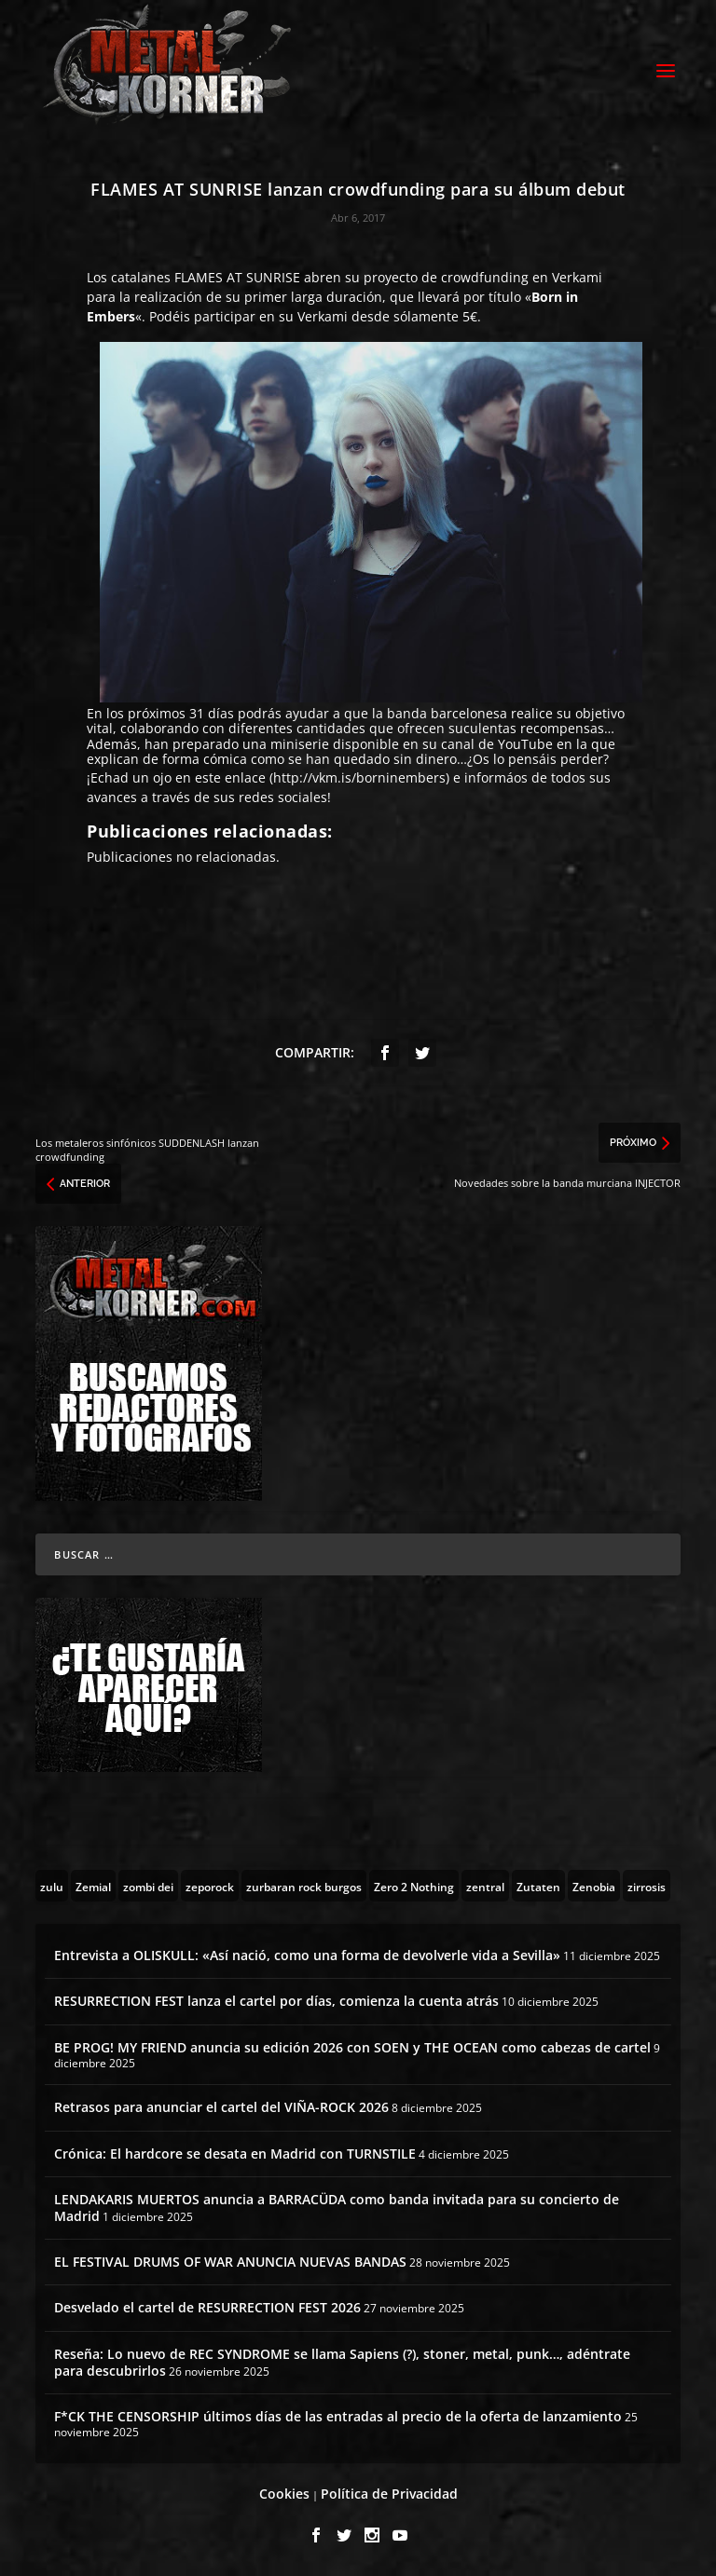  Describe the element at coordinates (303, 1885) in the screenshot. I see `[zurbaran rock burgos (1 topic)]` at that location.